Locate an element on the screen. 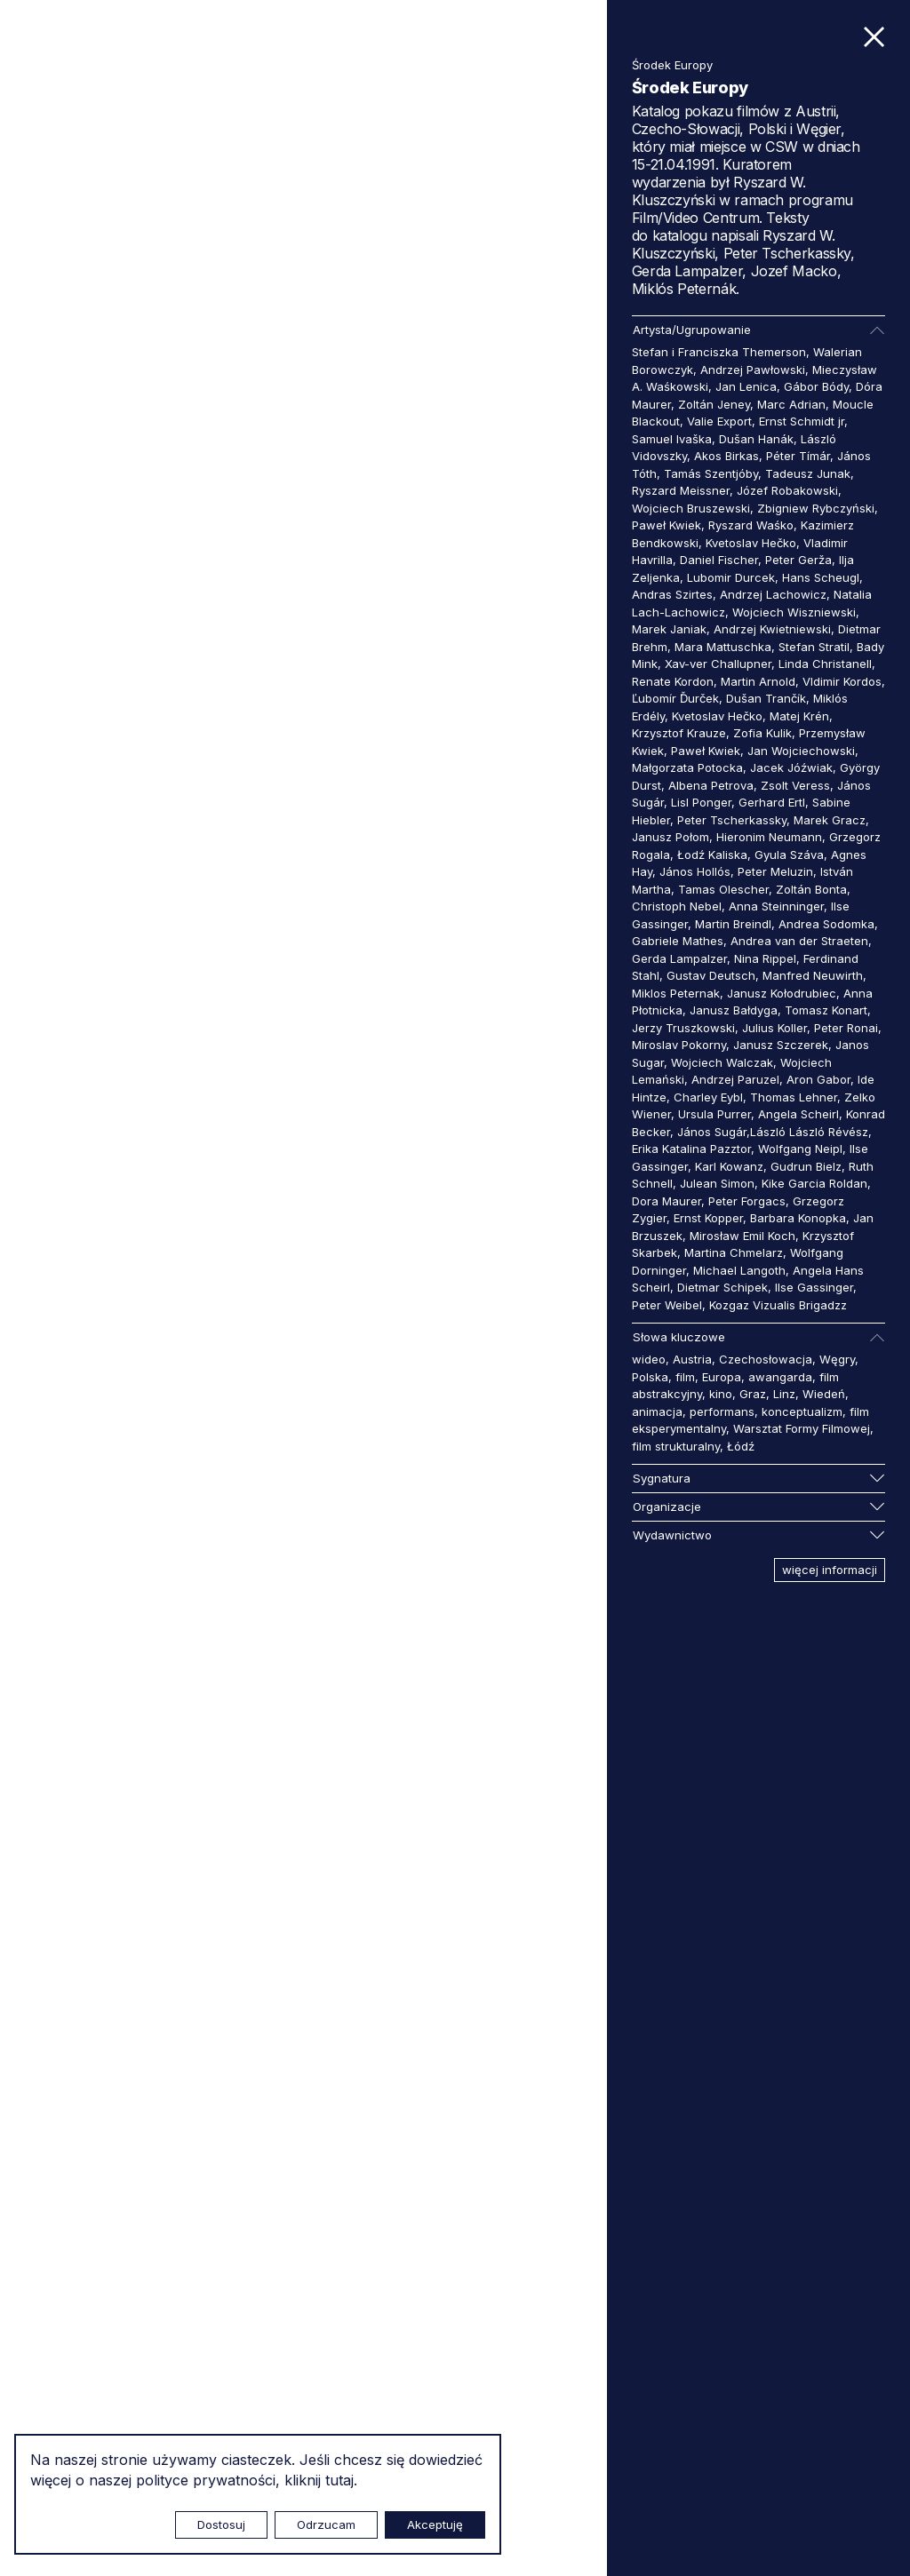  Łódź is located at coordinates (740, 1446).